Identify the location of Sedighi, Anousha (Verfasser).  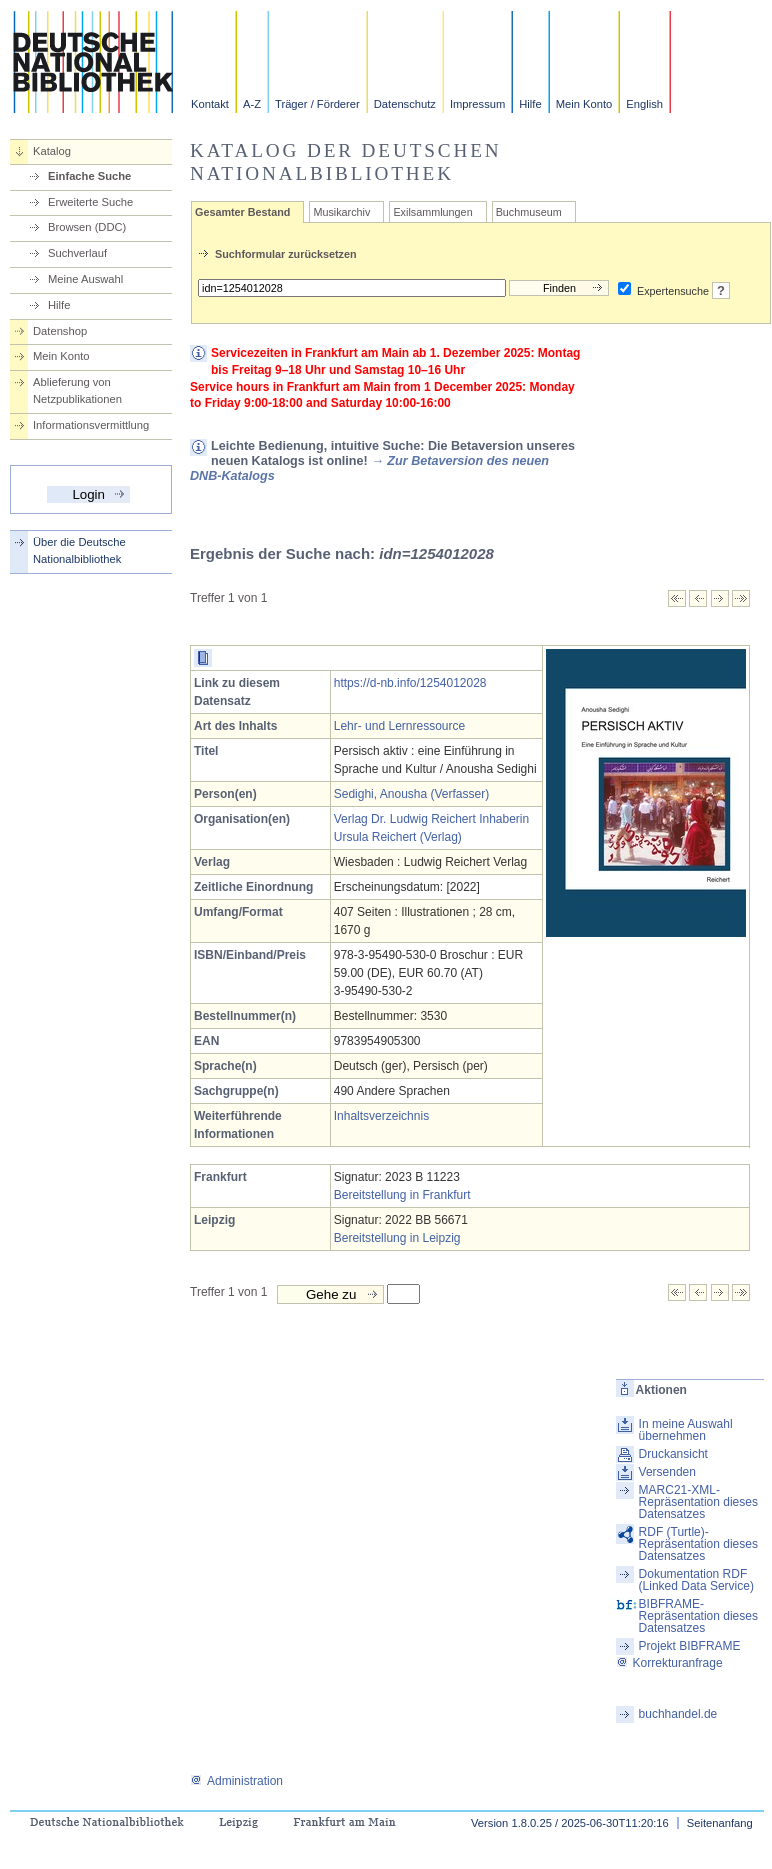
(411, 794).